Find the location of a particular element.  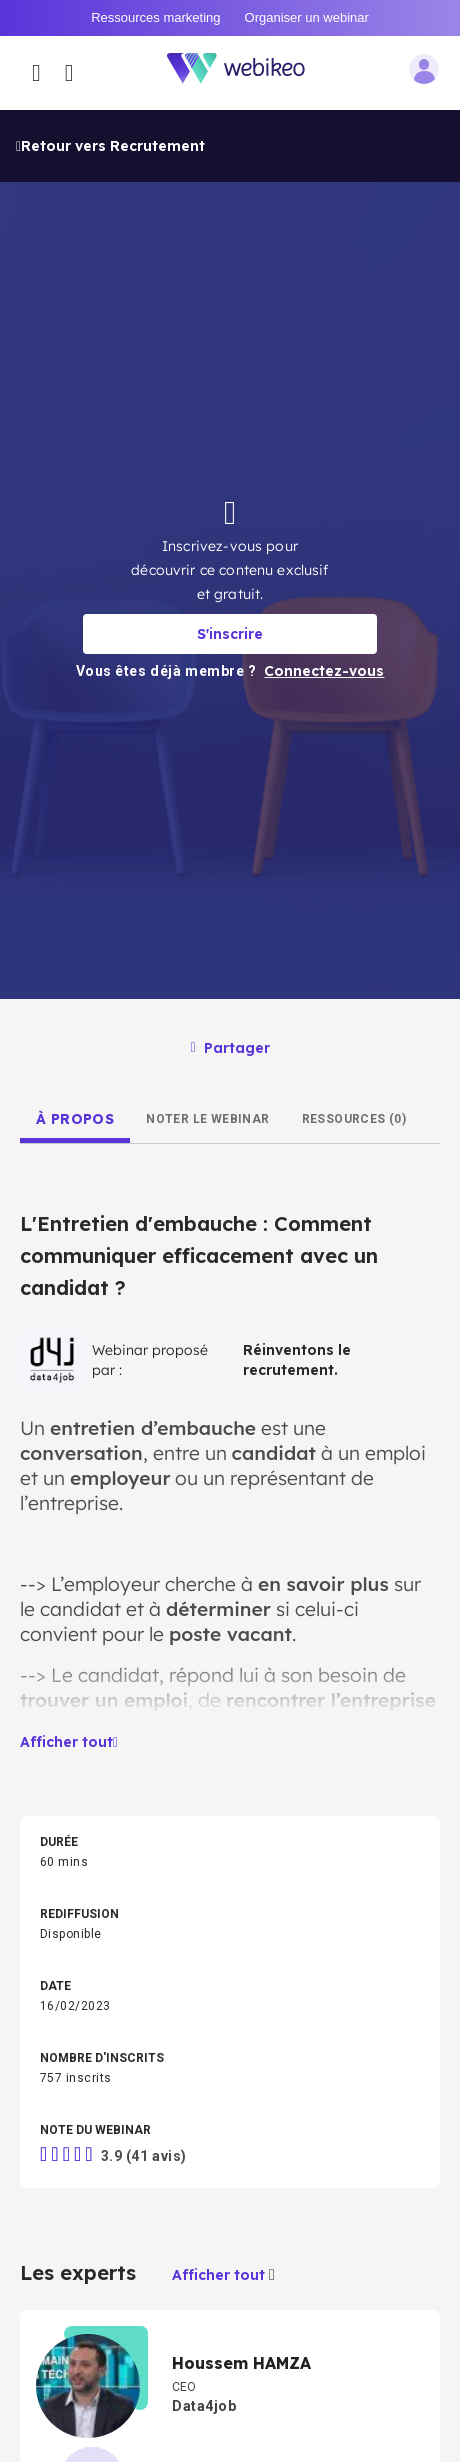

[tab] is located at coordinates (75, 1010).